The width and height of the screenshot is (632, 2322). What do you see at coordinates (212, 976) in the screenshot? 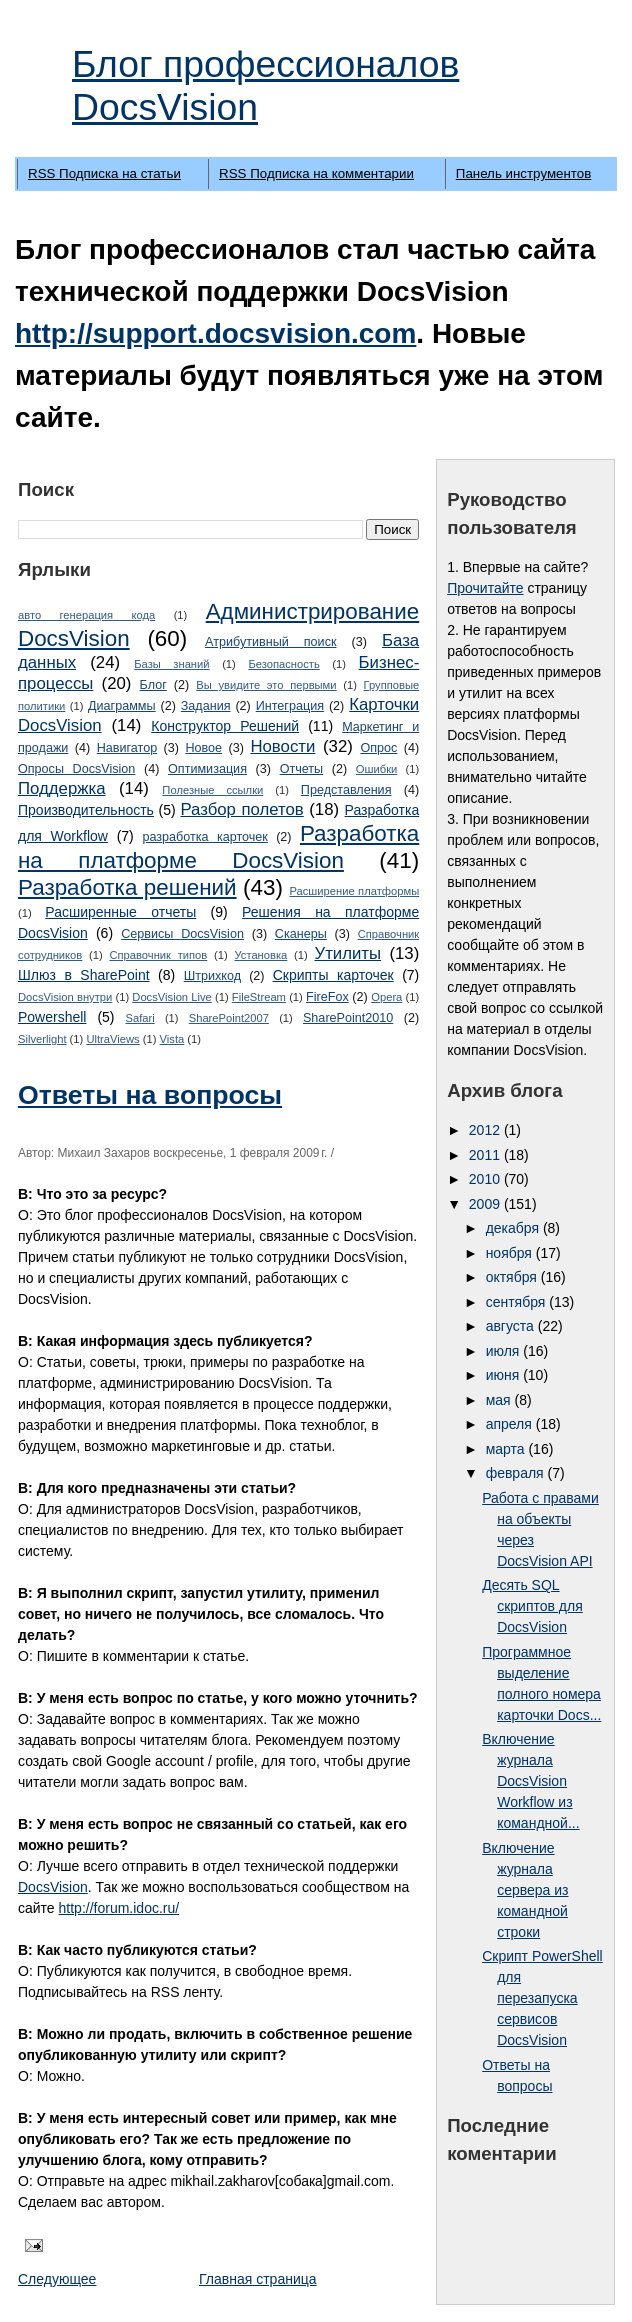
I see `Штрихкод` at bounding box center [212, 976].